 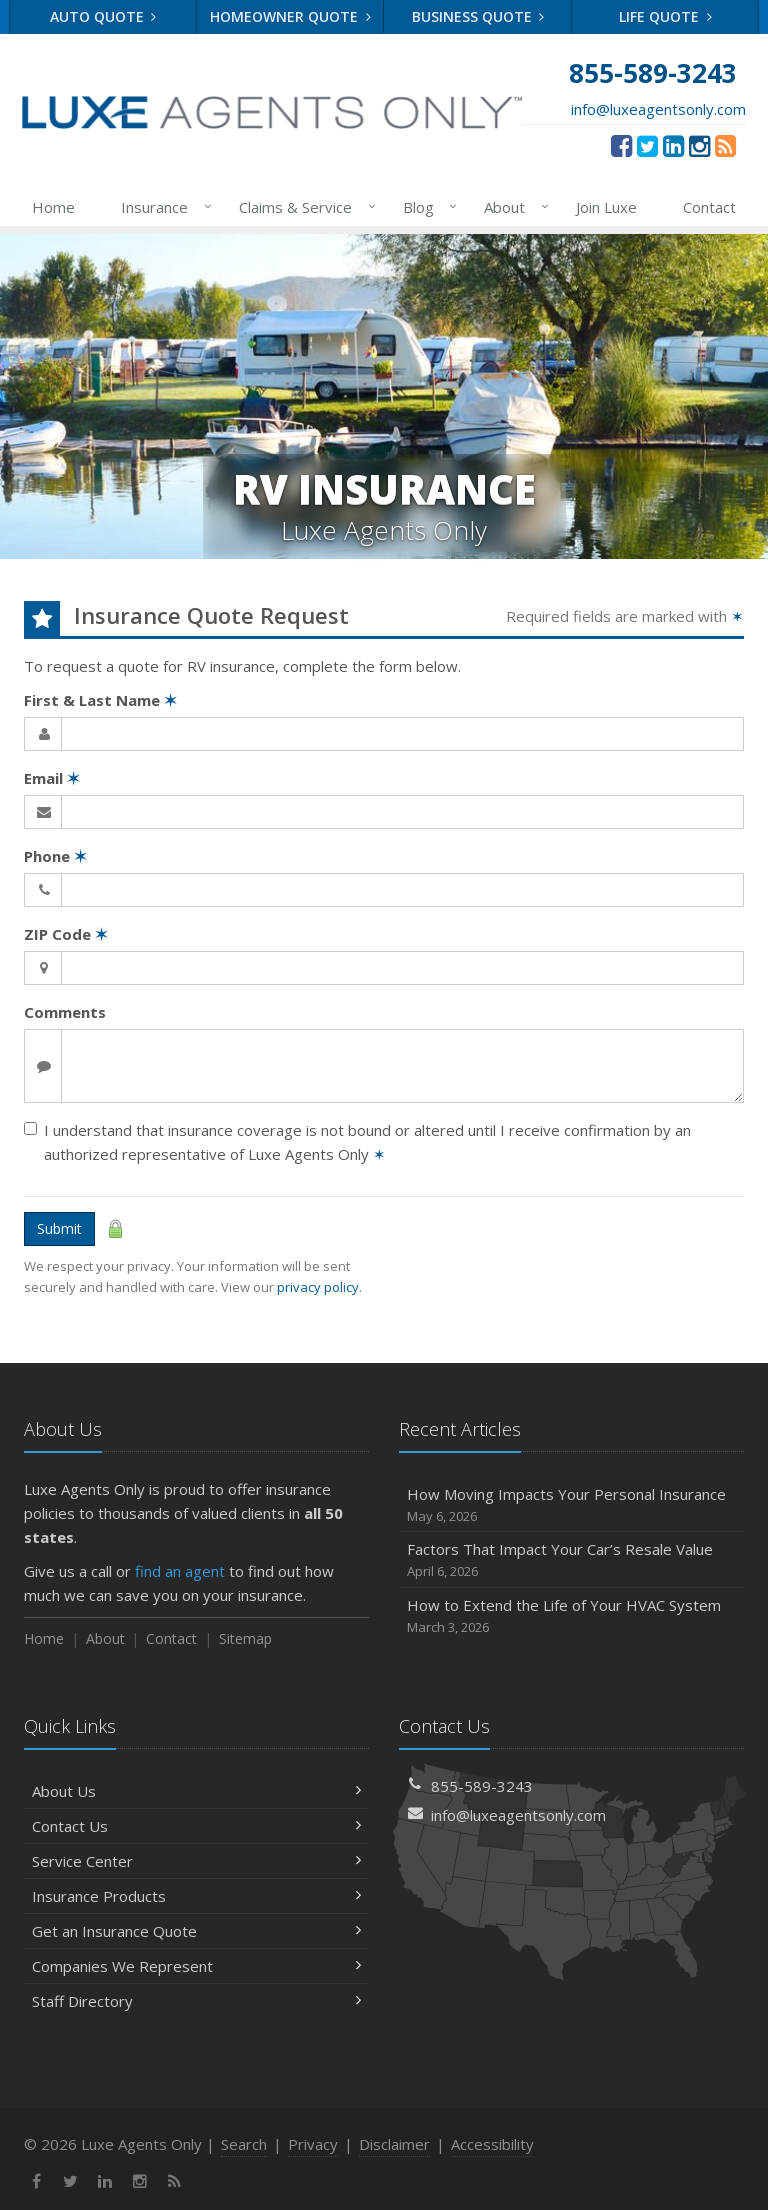 I want to click on Sitemap, so click(x=245, y=1638).